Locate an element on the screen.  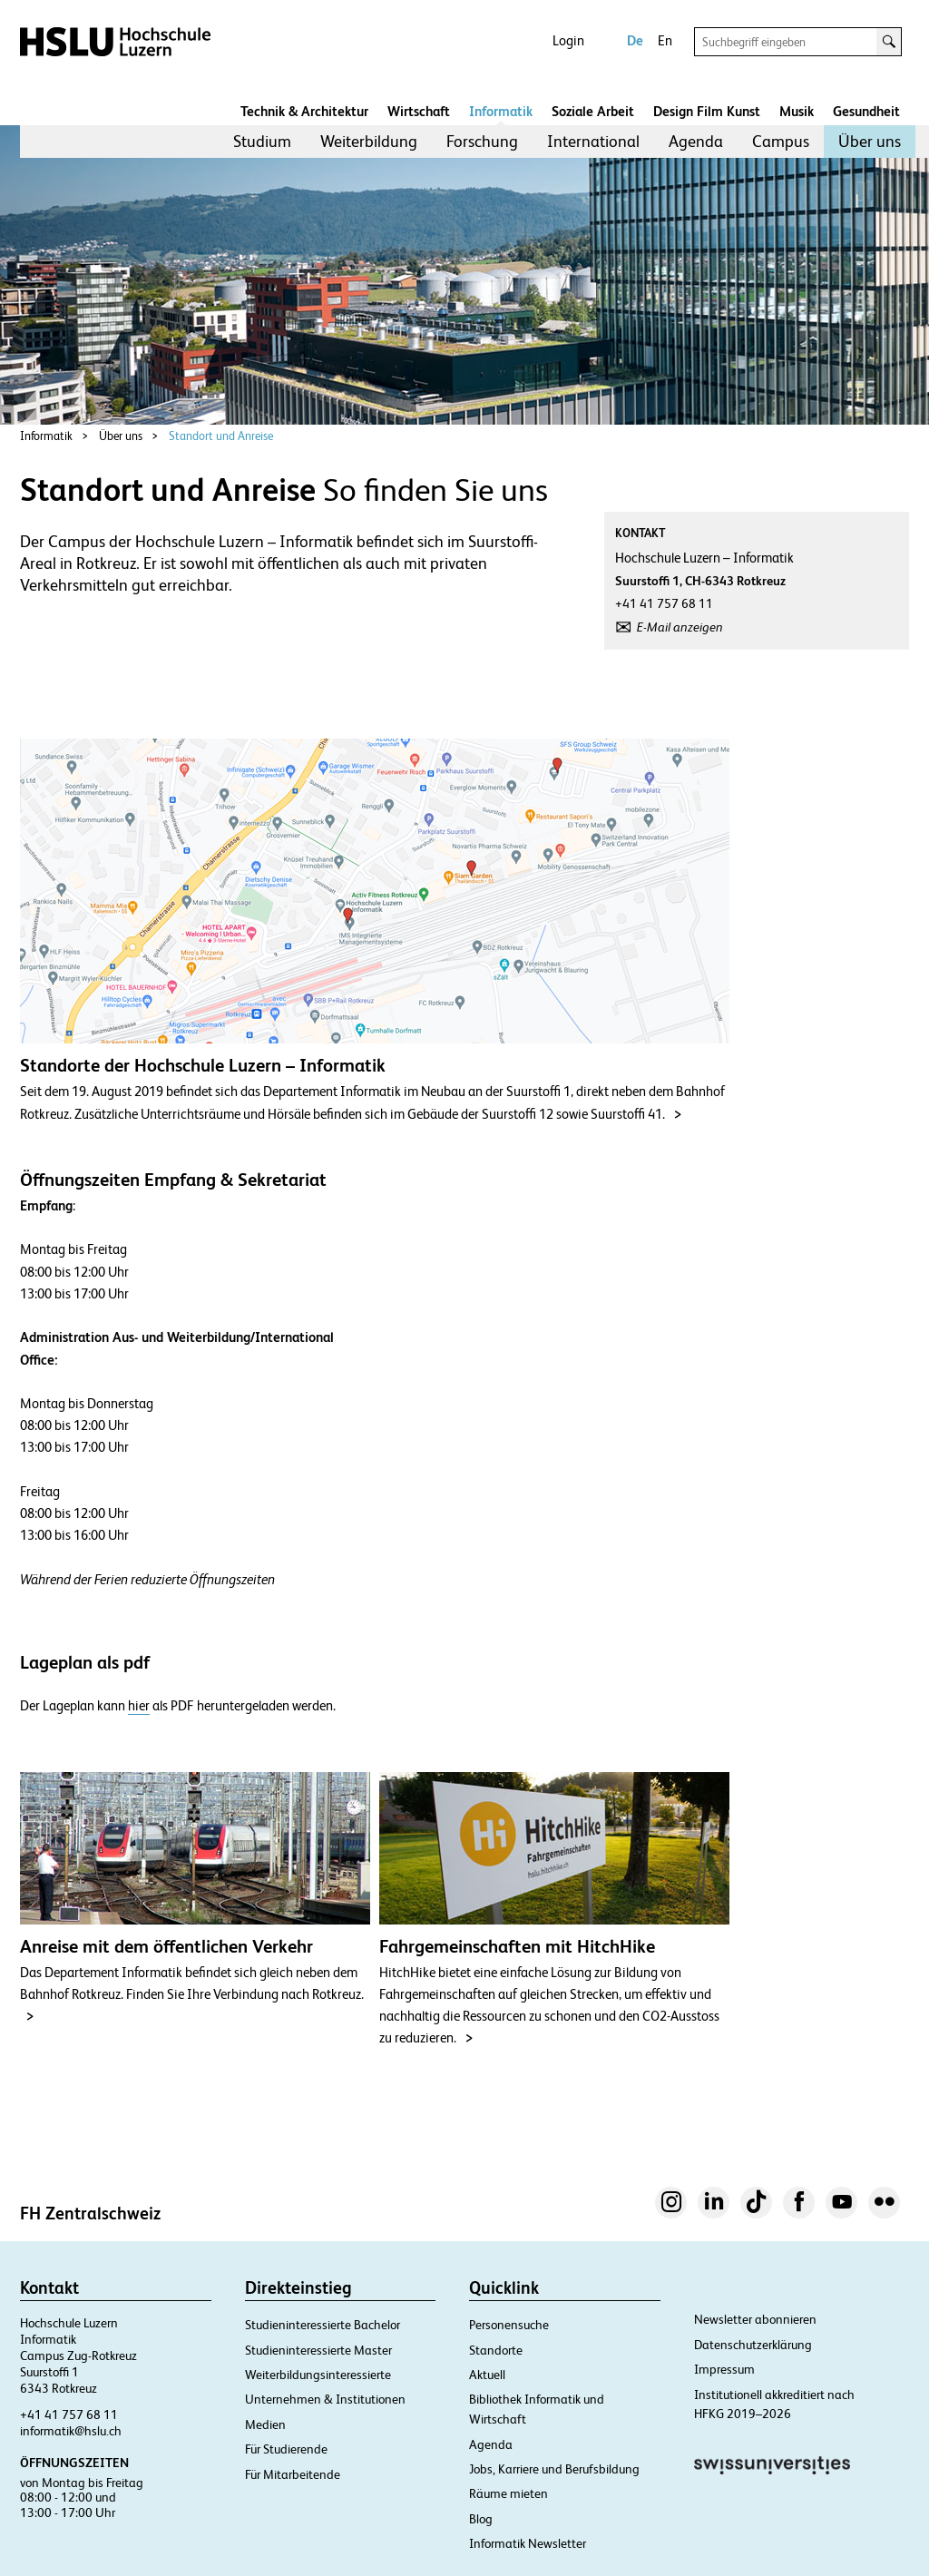
E-Mail anzeigen is located at coordinates (680, 627).